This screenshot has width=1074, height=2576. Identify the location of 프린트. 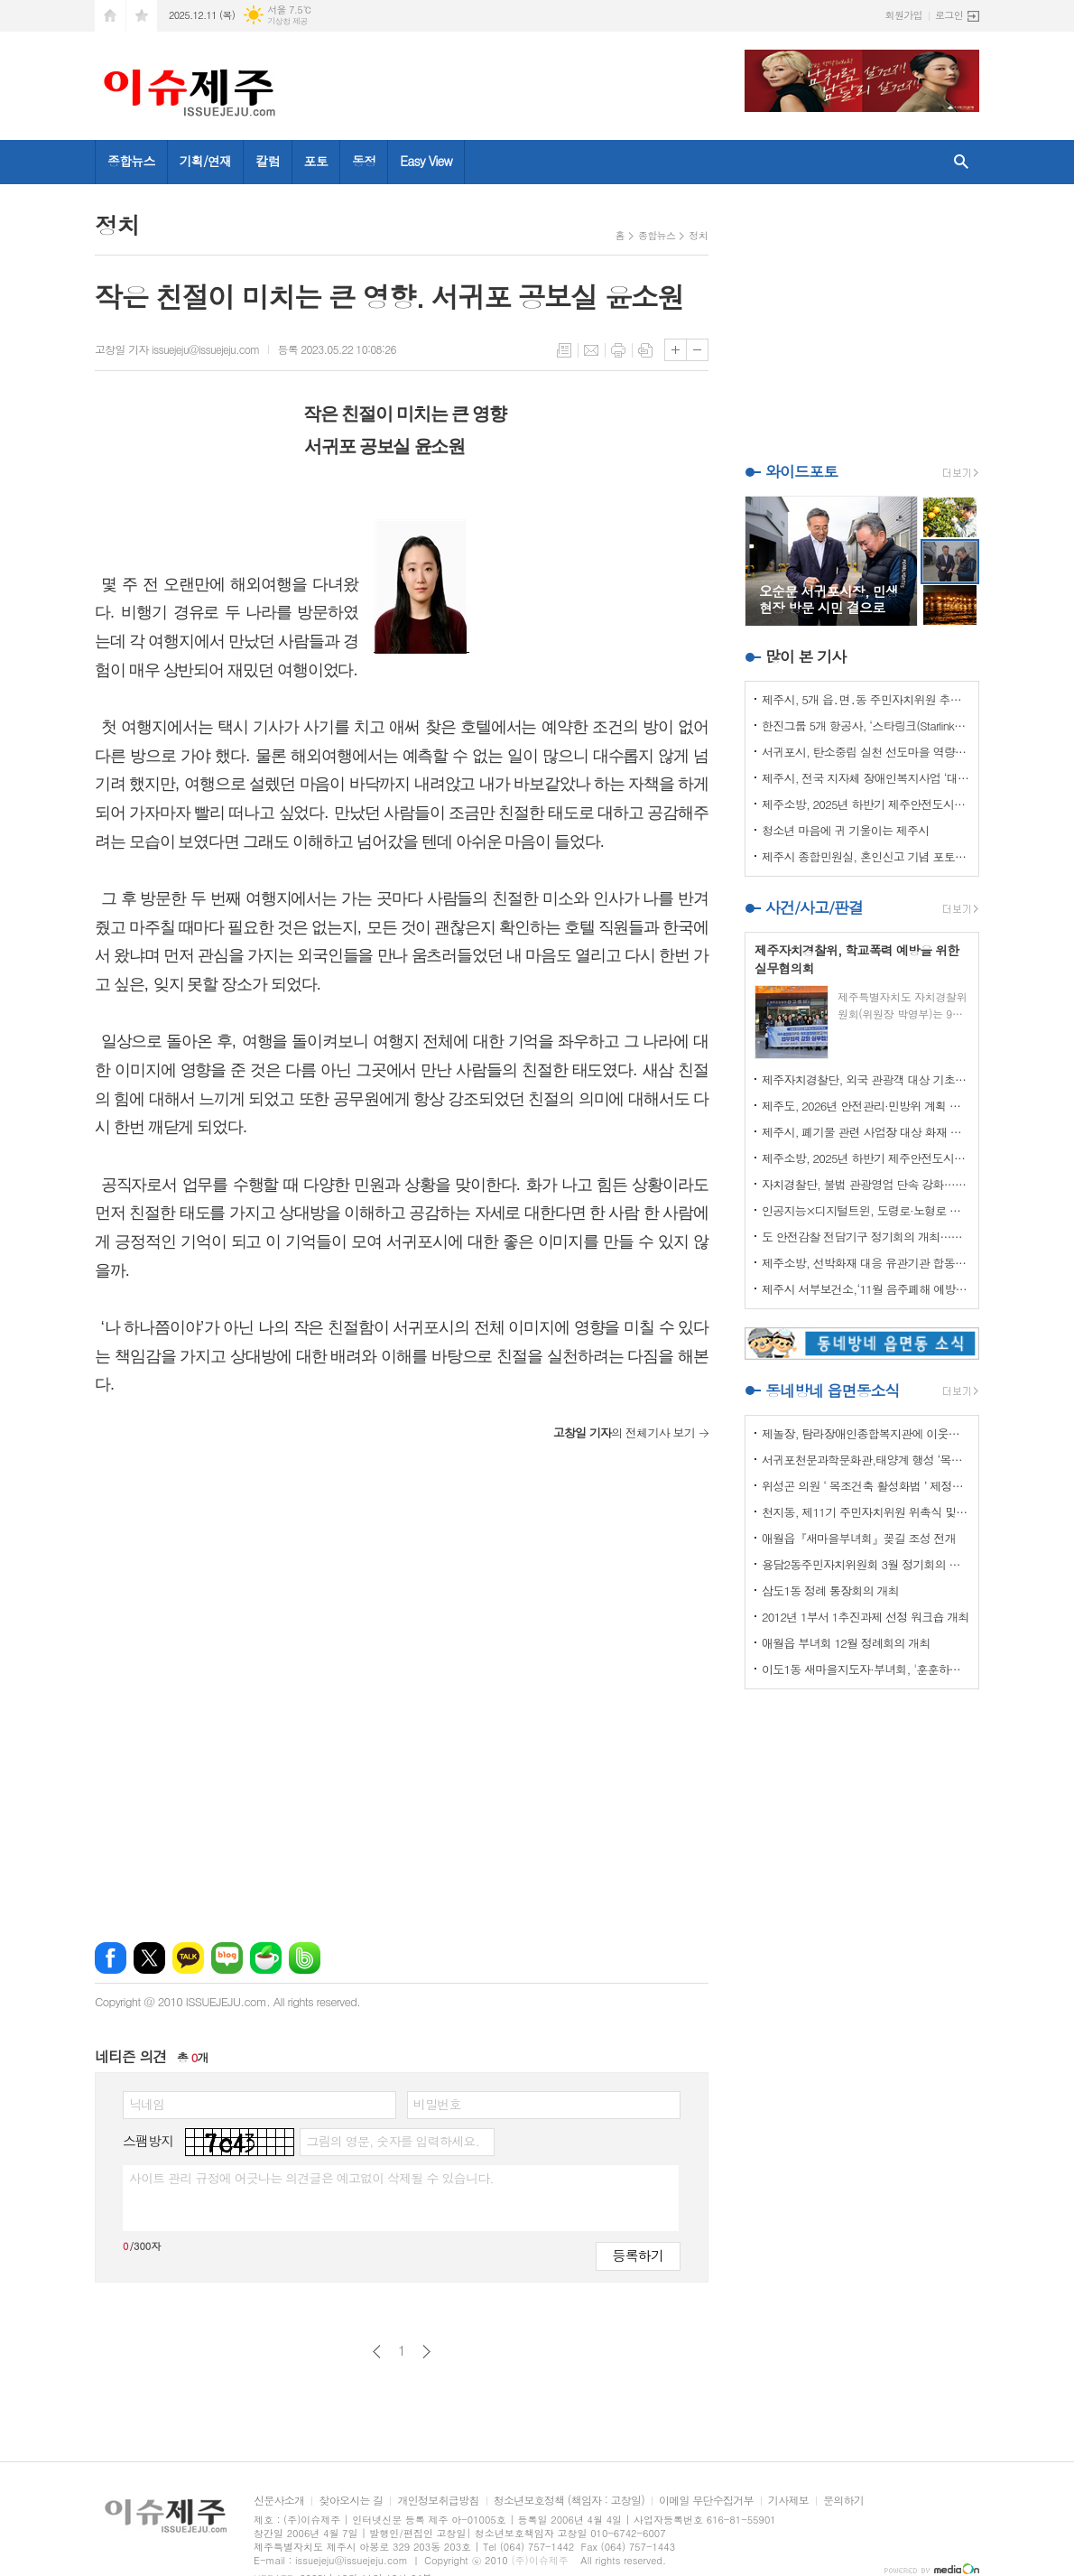
(618, 350).